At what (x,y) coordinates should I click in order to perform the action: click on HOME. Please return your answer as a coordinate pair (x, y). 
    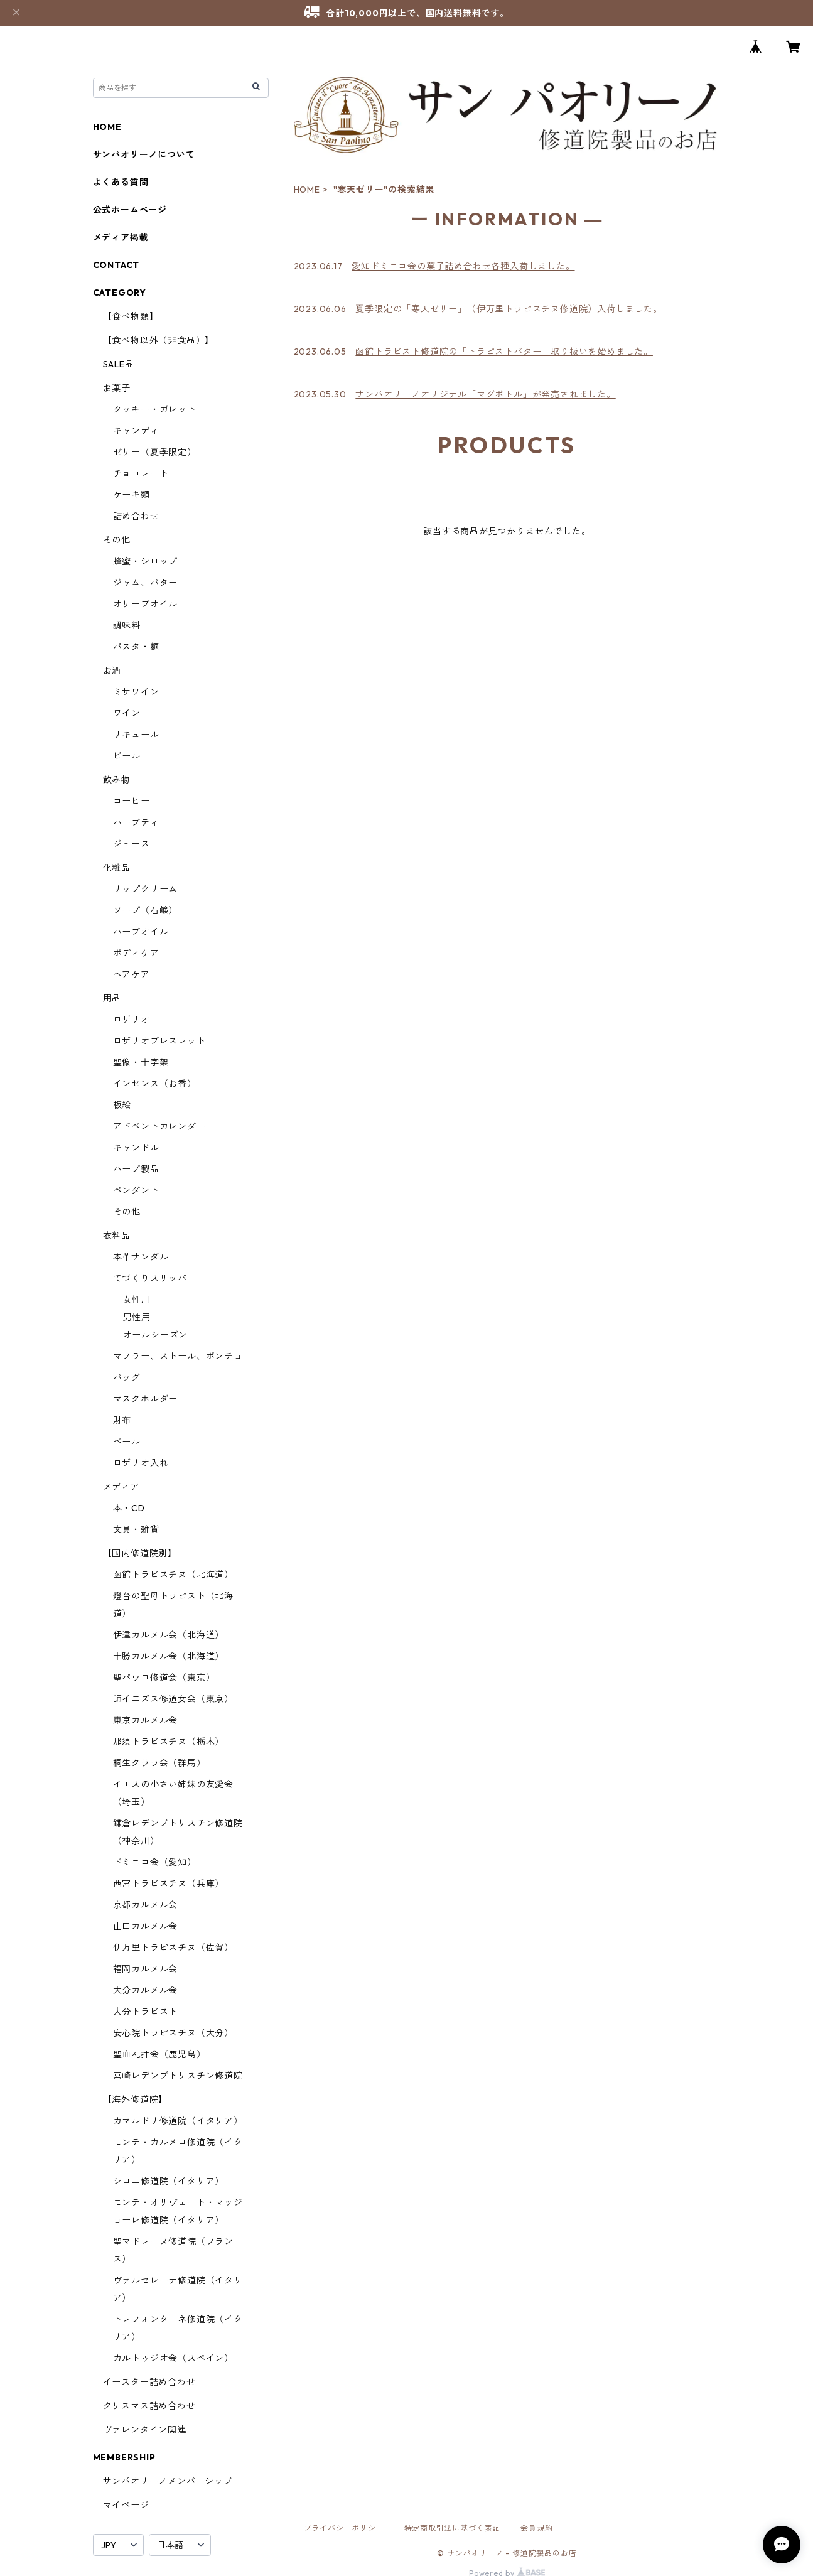
    Looking at the image, I should click on (307, 189).